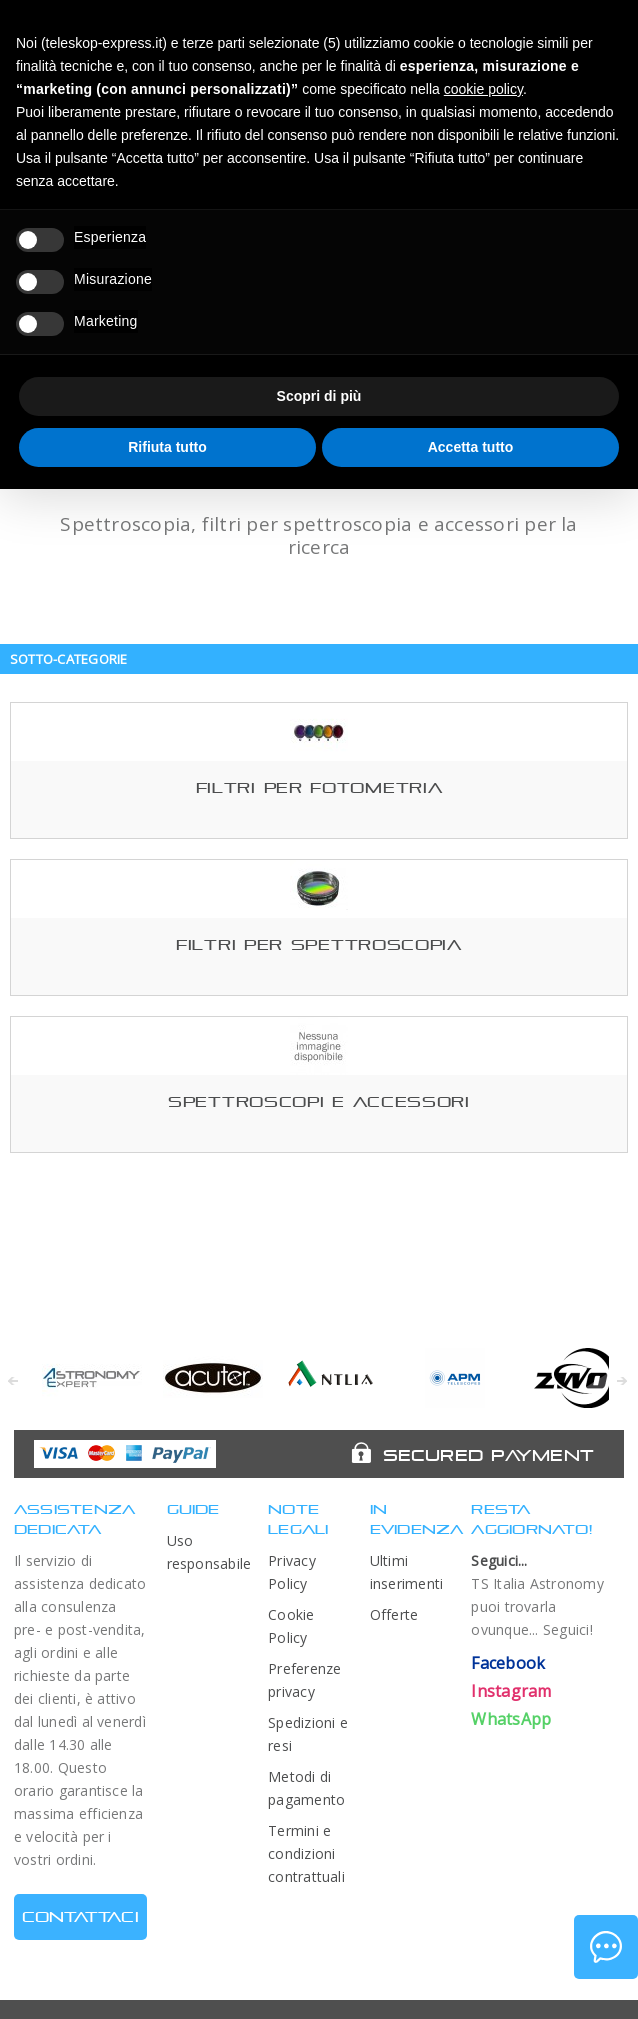 The height and width of the screenshot is (2019, 638). I want to click on Facebook, so click(508, 1663).